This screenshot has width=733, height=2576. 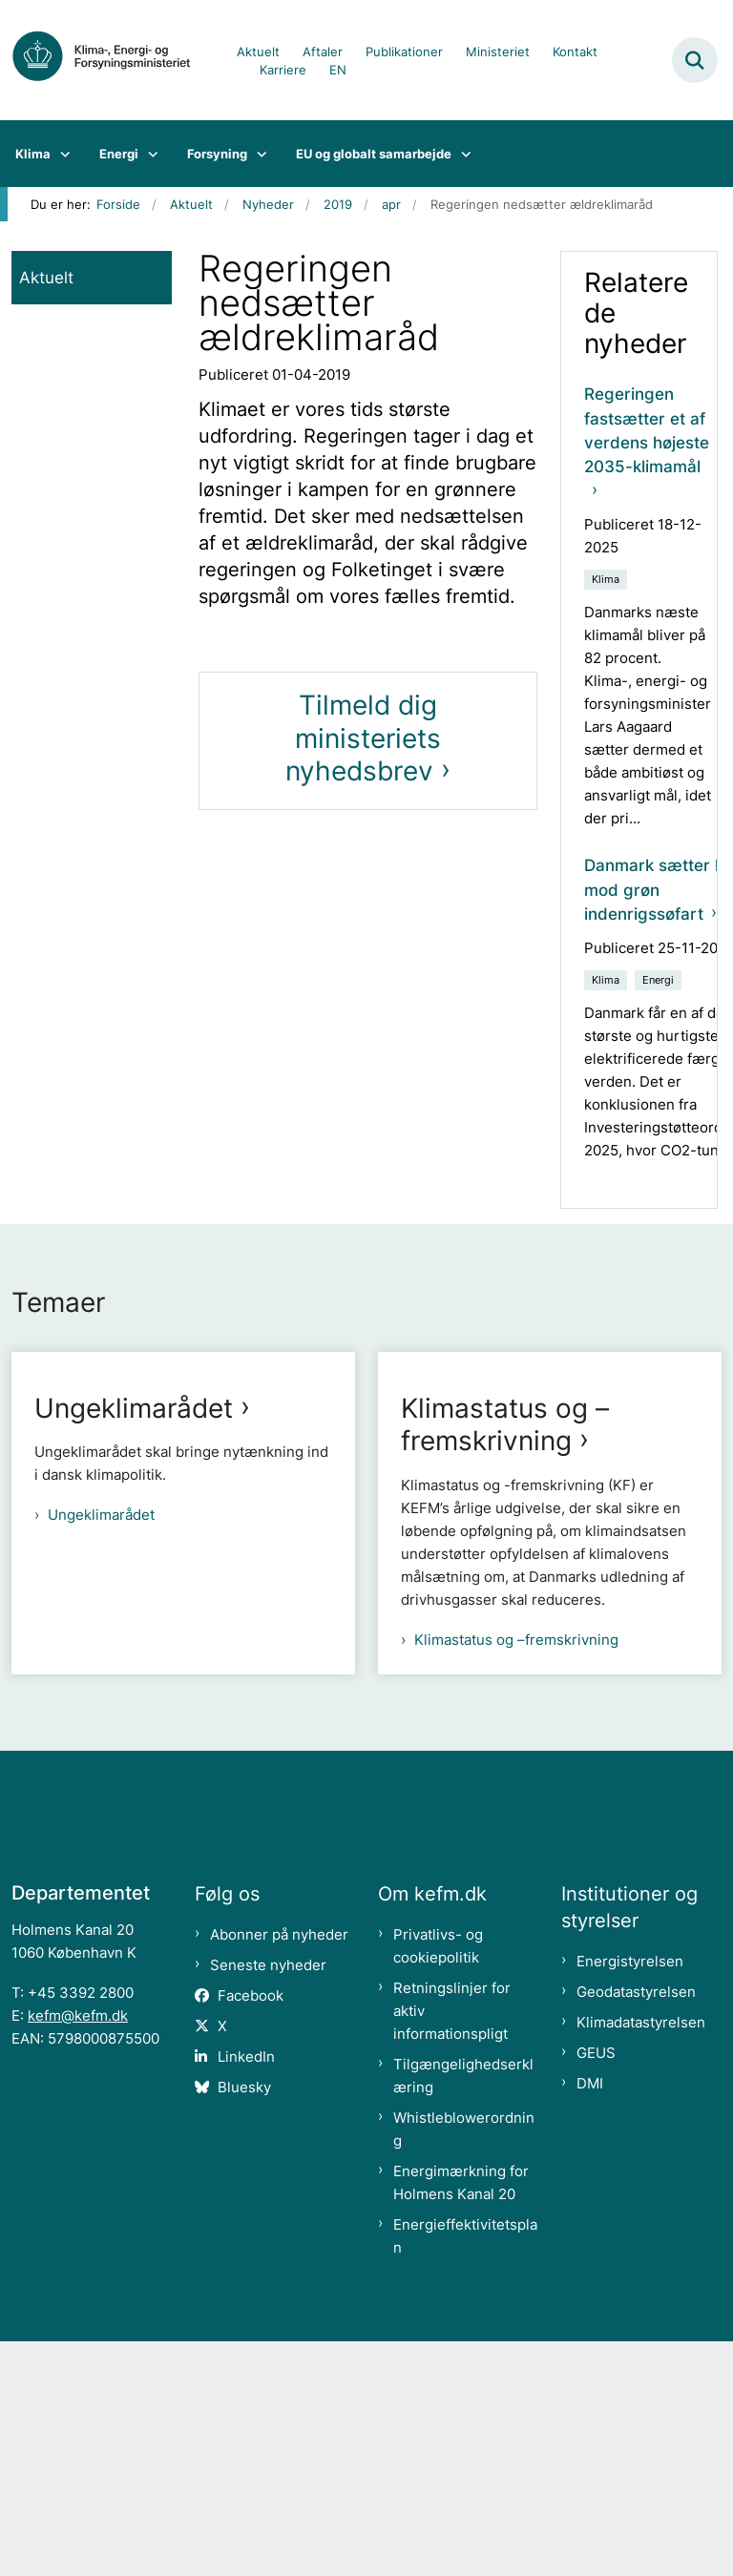 What do you see at coordinates (61, 153) in the screenshot?
I see `[Klima - flere links]` at bounding box center [61, 153].